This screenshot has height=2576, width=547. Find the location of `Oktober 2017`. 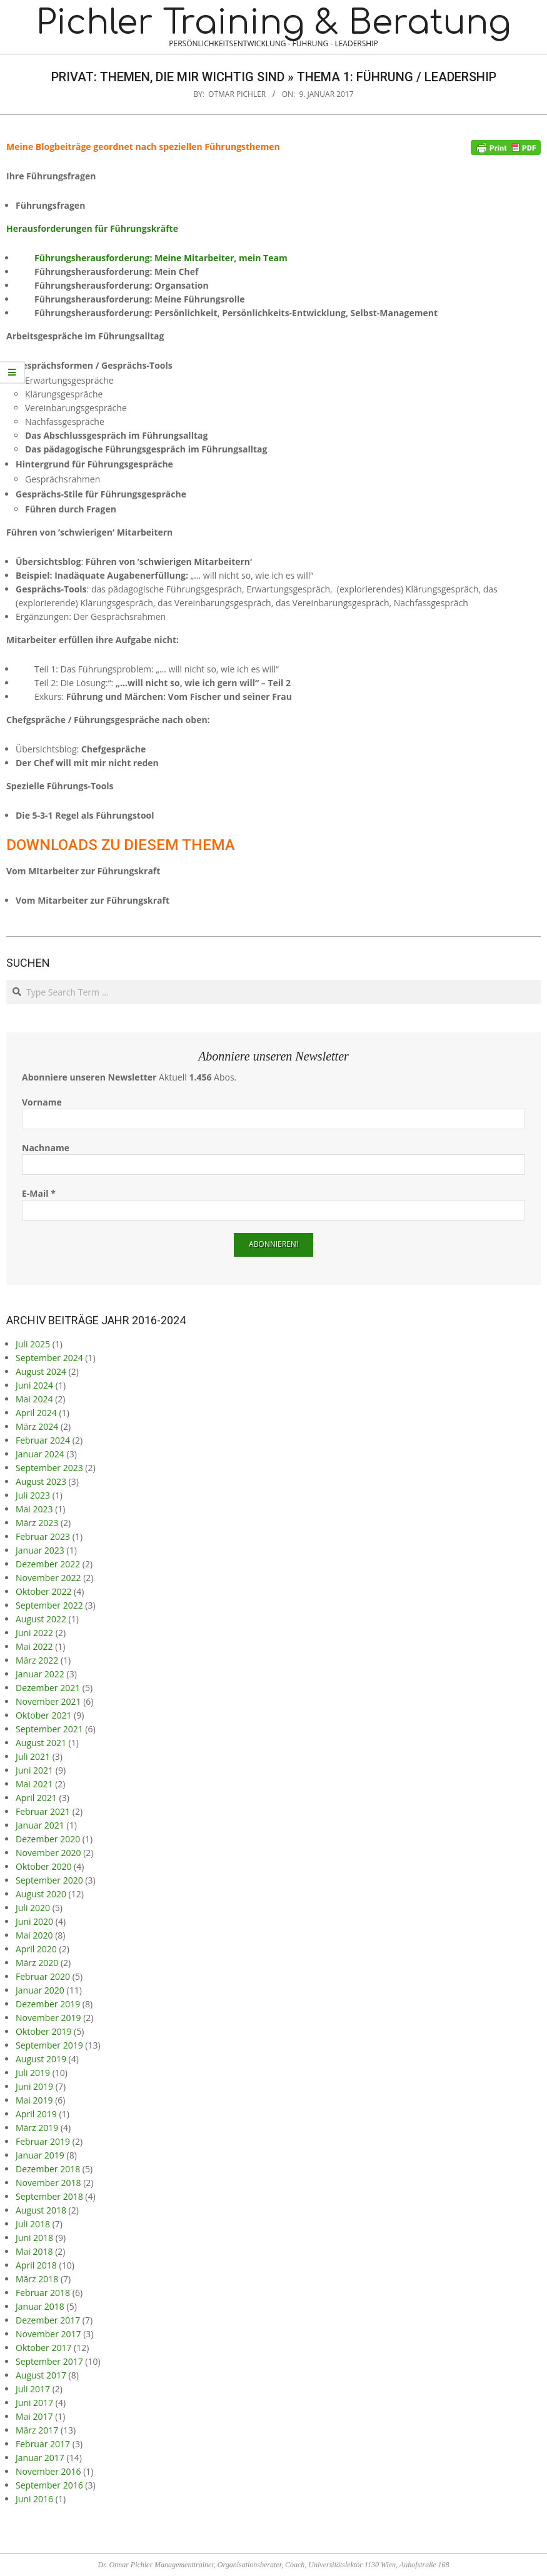

Oktober 2017 is located at coordinates (43, 2348).